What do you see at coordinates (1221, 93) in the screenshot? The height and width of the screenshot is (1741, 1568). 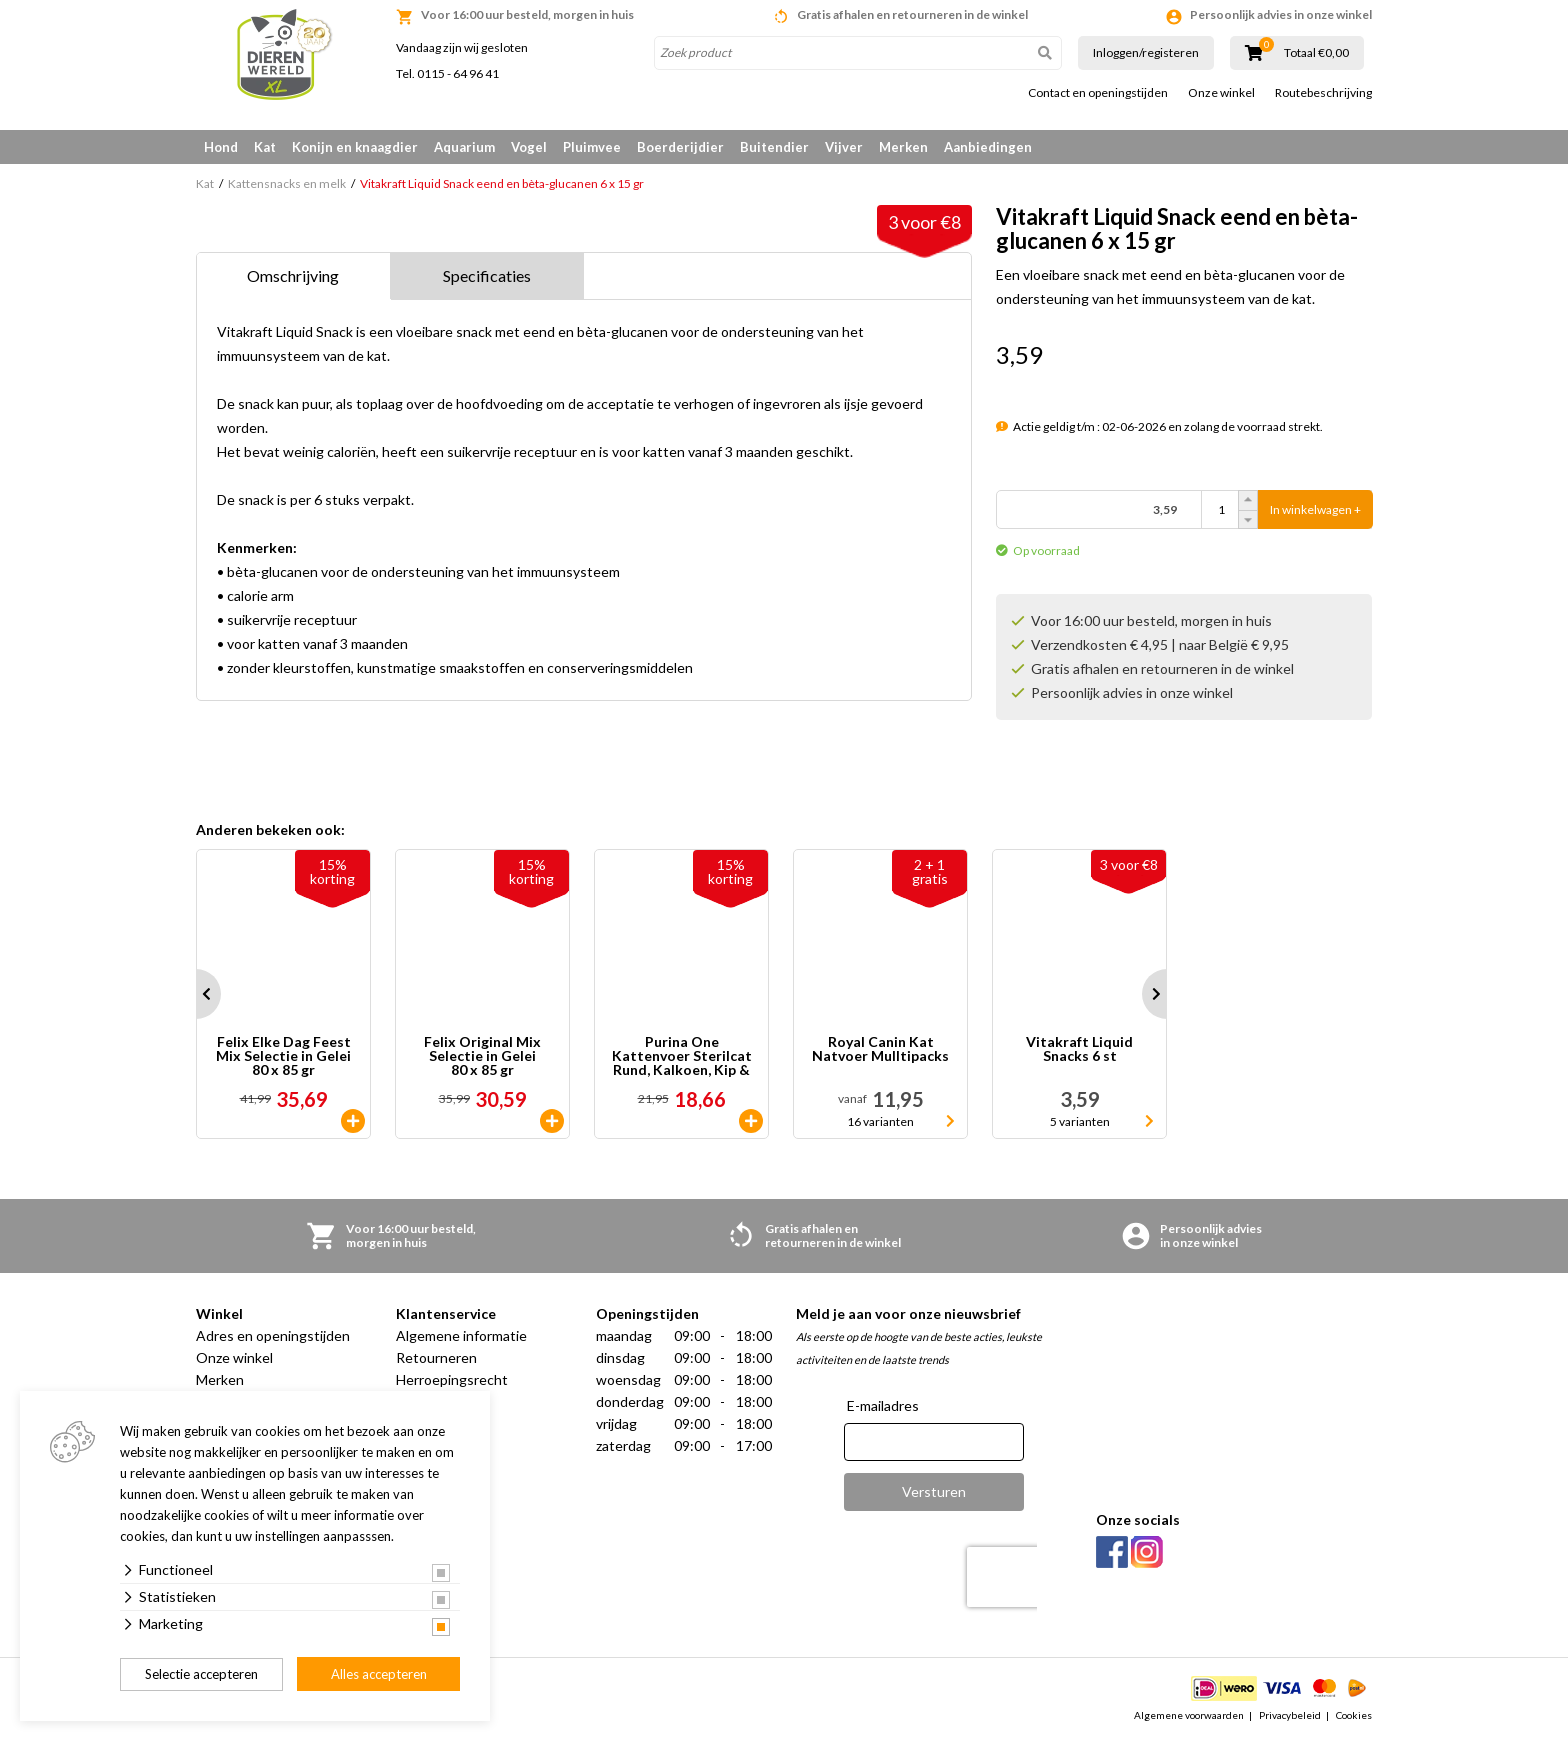 I see `Onze winkel` at bounding box center [1221, 93].